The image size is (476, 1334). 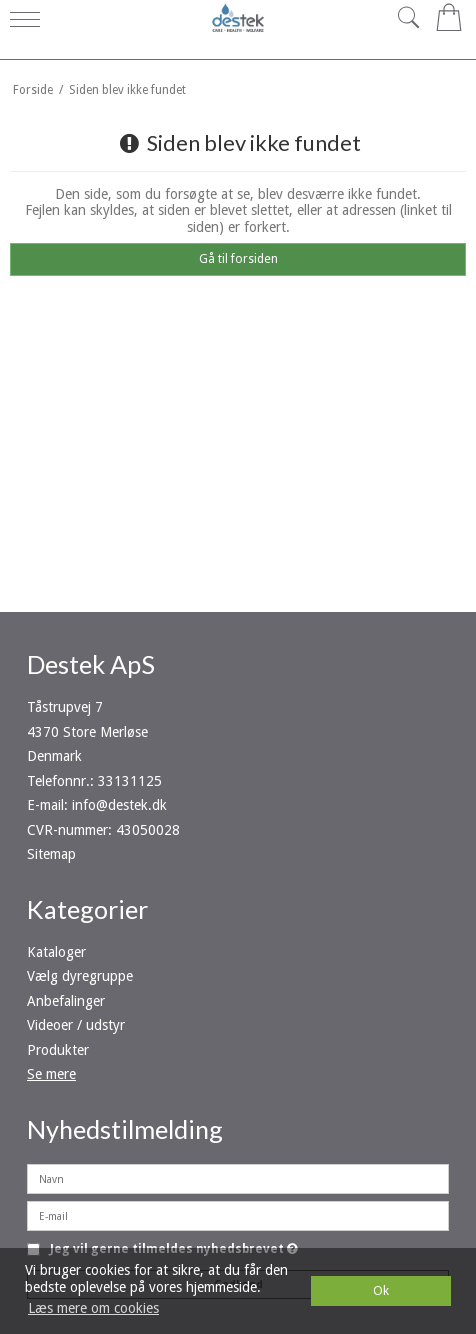 I want to click on Gå til forsiden, so click(x=238, y=259).